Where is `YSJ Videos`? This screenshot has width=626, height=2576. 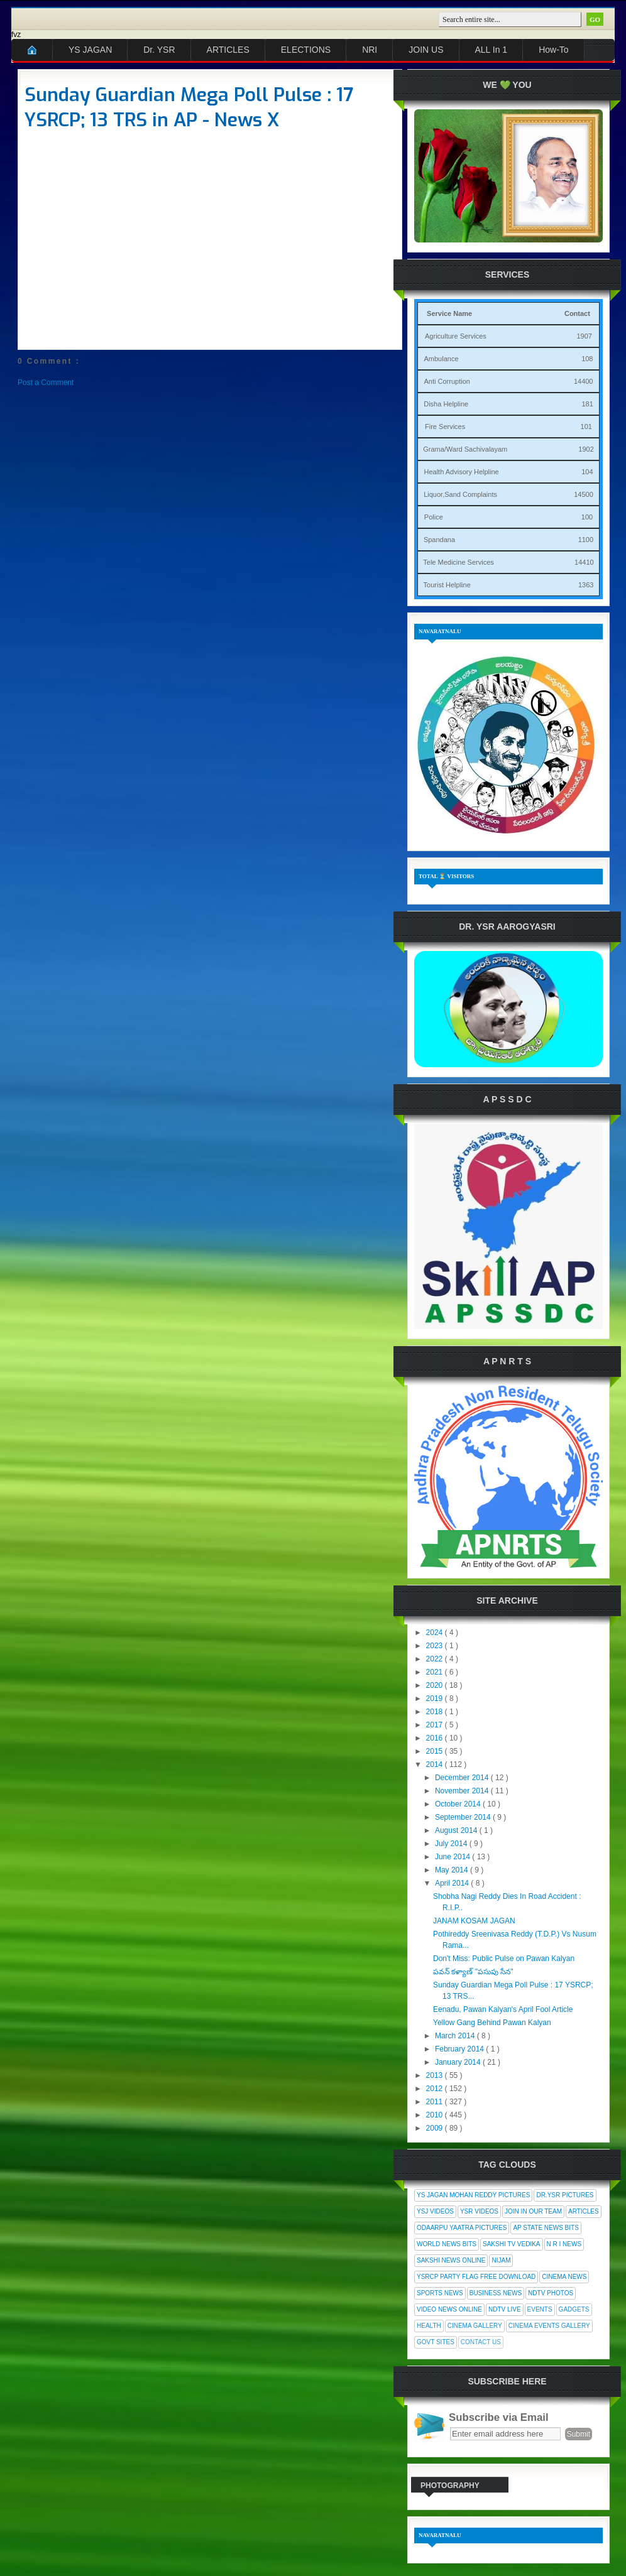 YSJ Videos is located at coordinates (435, 2211).